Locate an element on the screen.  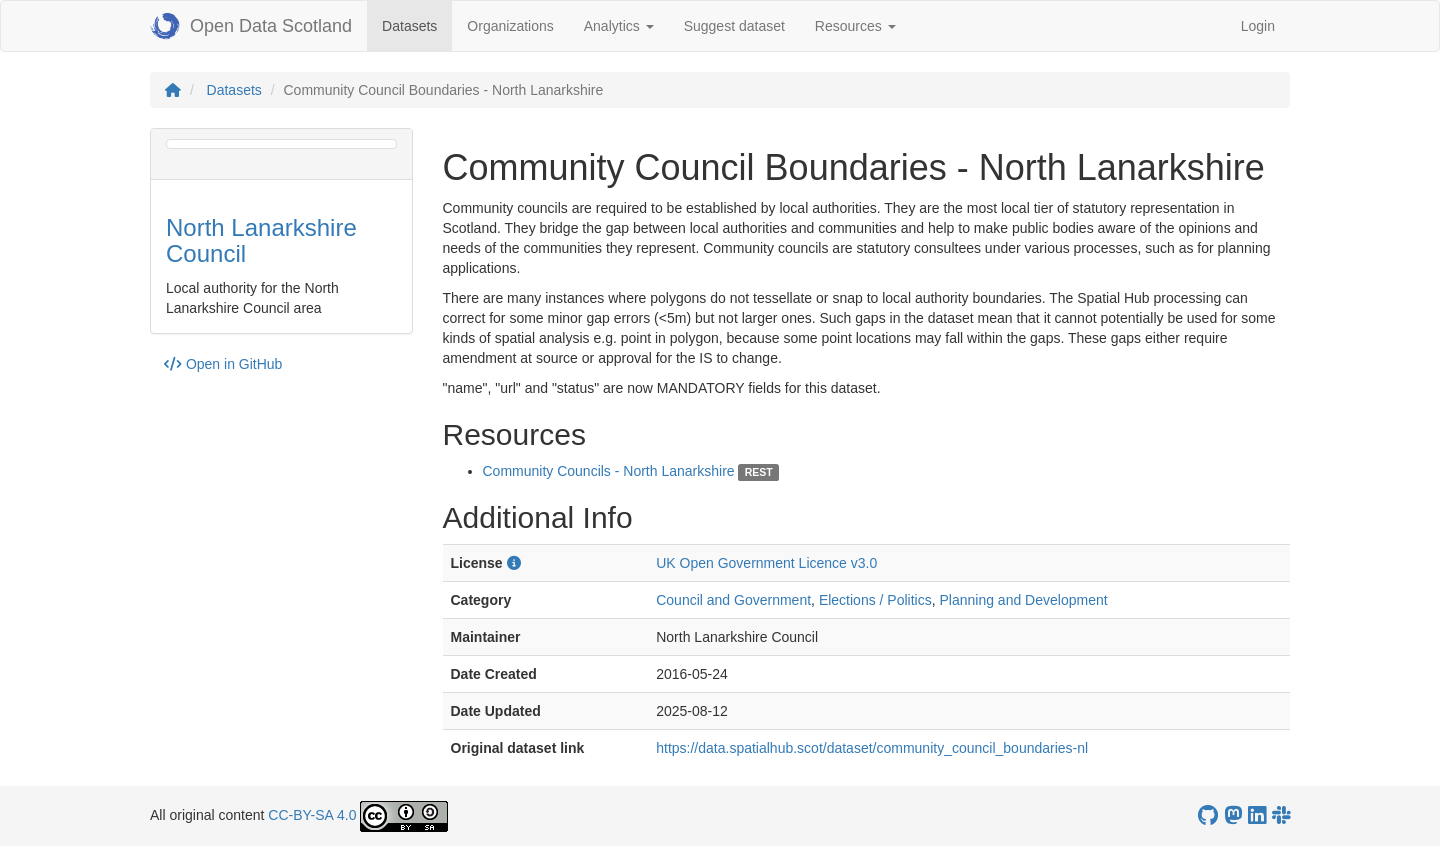
Suggest dataset is located at coordinates (734, 26).